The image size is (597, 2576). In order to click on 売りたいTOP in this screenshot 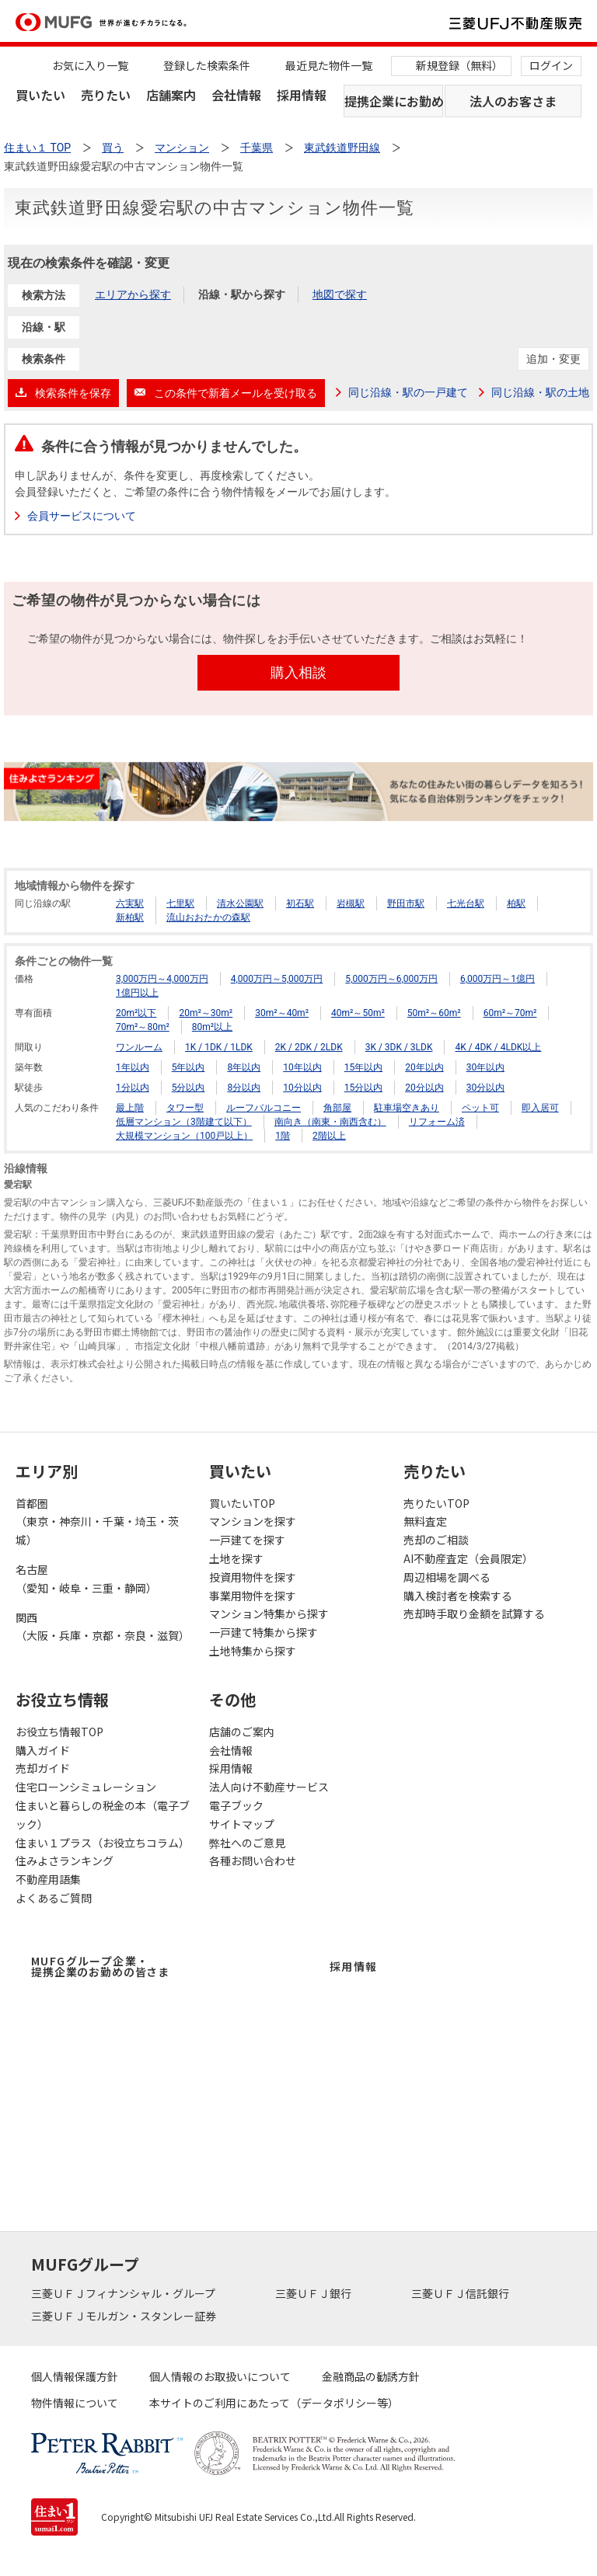, I will do `click(436, 1503)`.